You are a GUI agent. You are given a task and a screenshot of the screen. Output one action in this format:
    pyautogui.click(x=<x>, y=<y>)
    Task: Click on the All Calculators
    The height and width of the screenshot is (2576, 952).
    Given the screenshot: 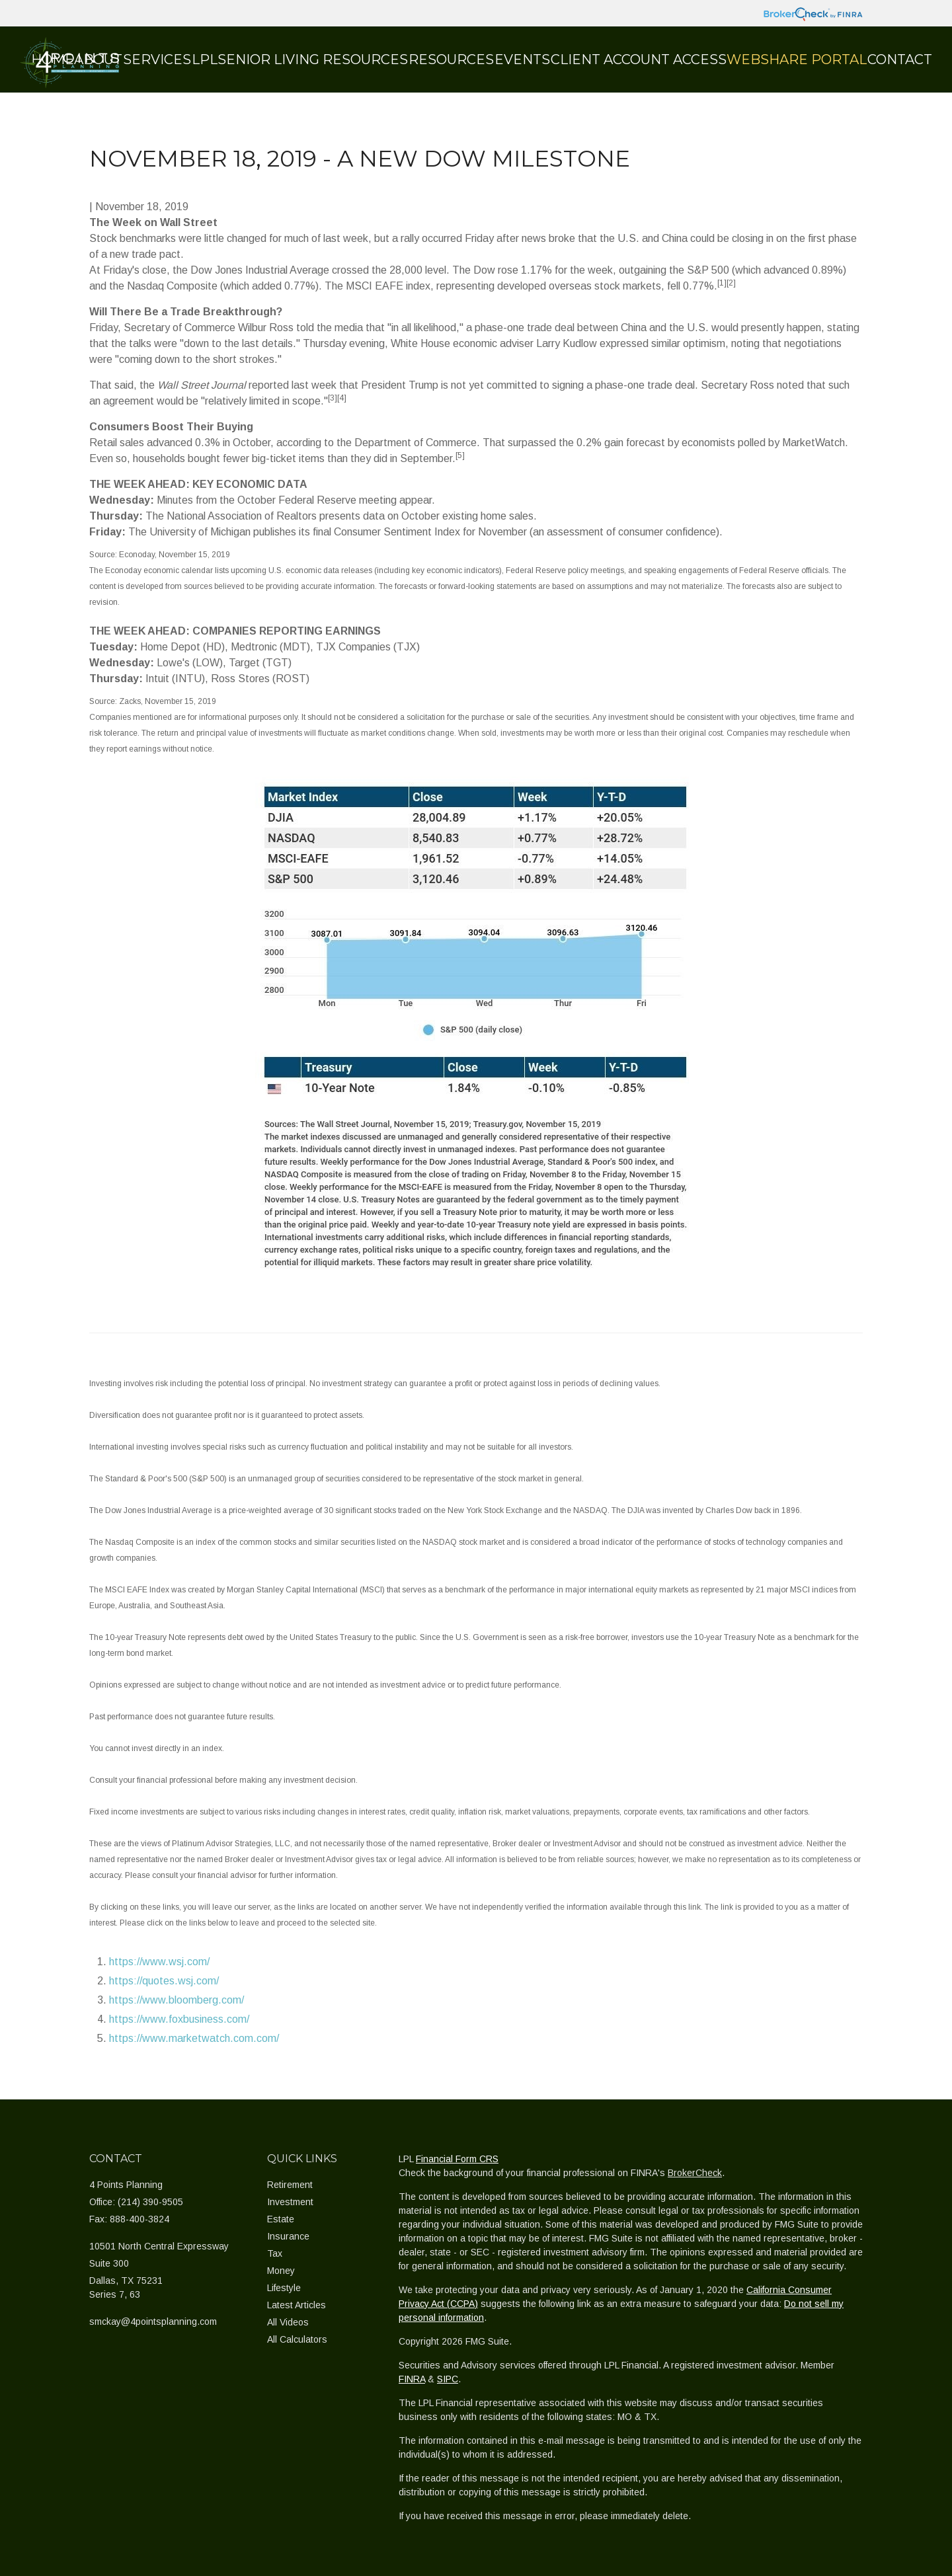 What is the action you would take?
    pyautogui.click(x=297, y=2339)
    